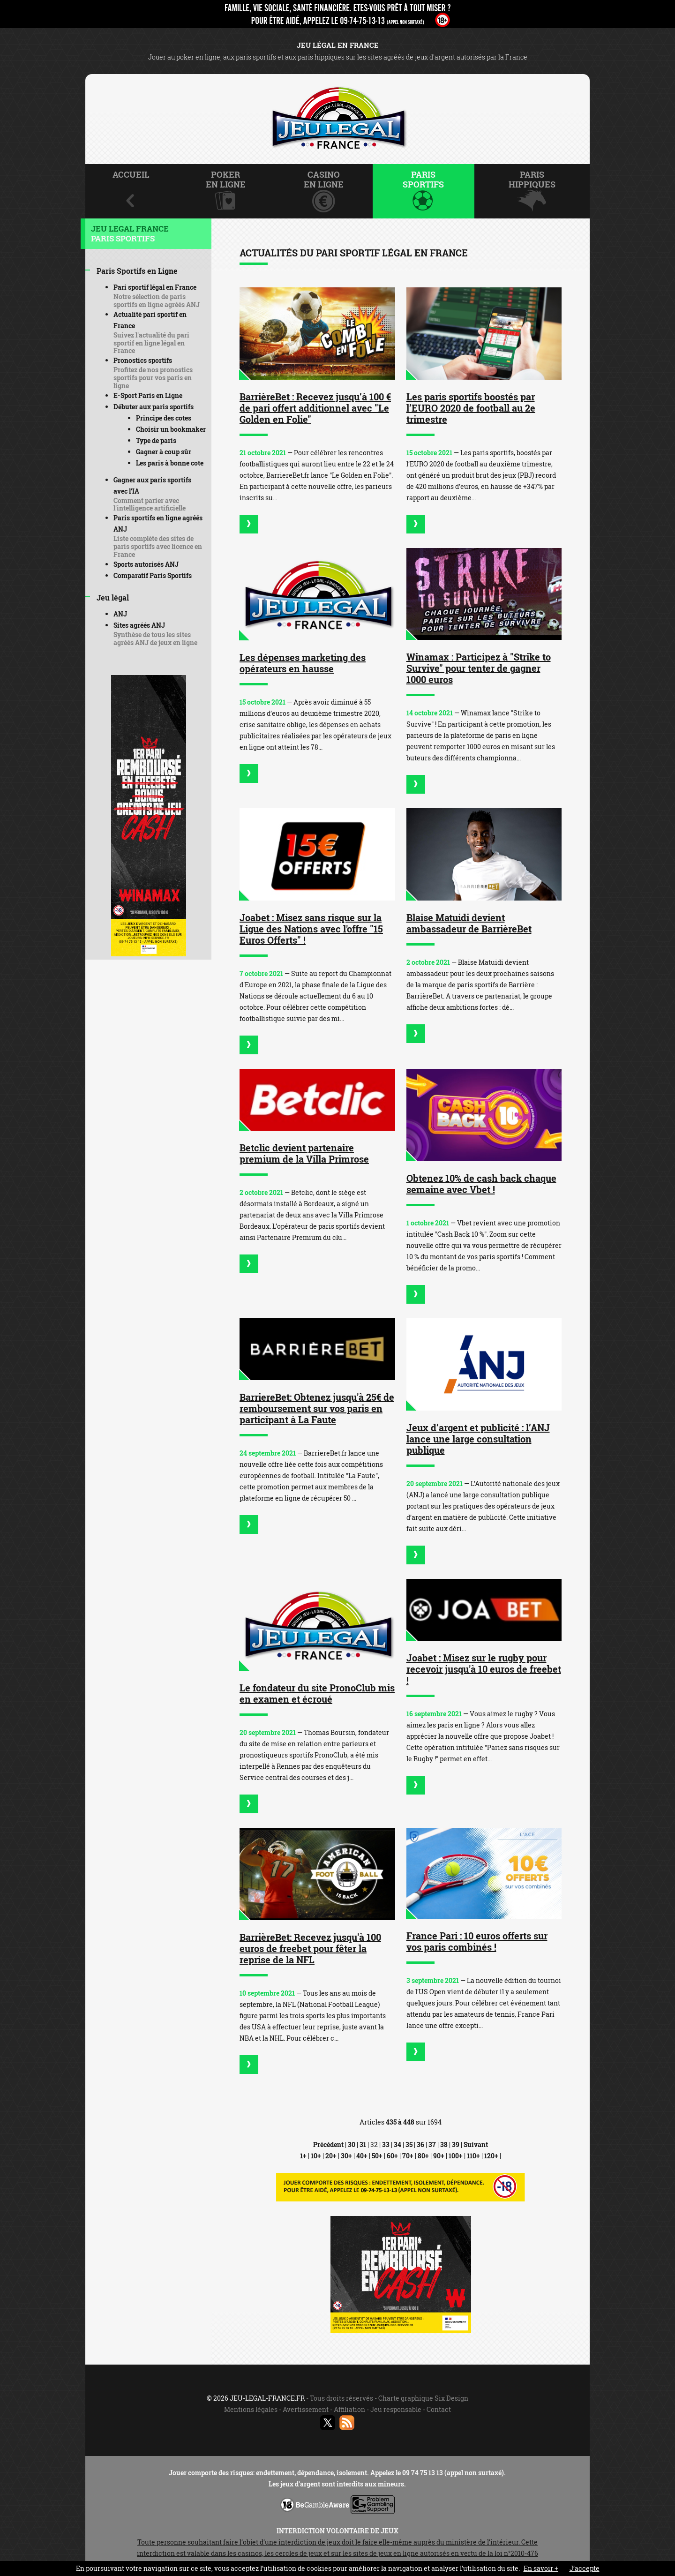  I want to click on Joabet : Misez sans risque sur la Ligue des Nations avec l'offre "15 Euros Offerts" !, so click(311, 928).